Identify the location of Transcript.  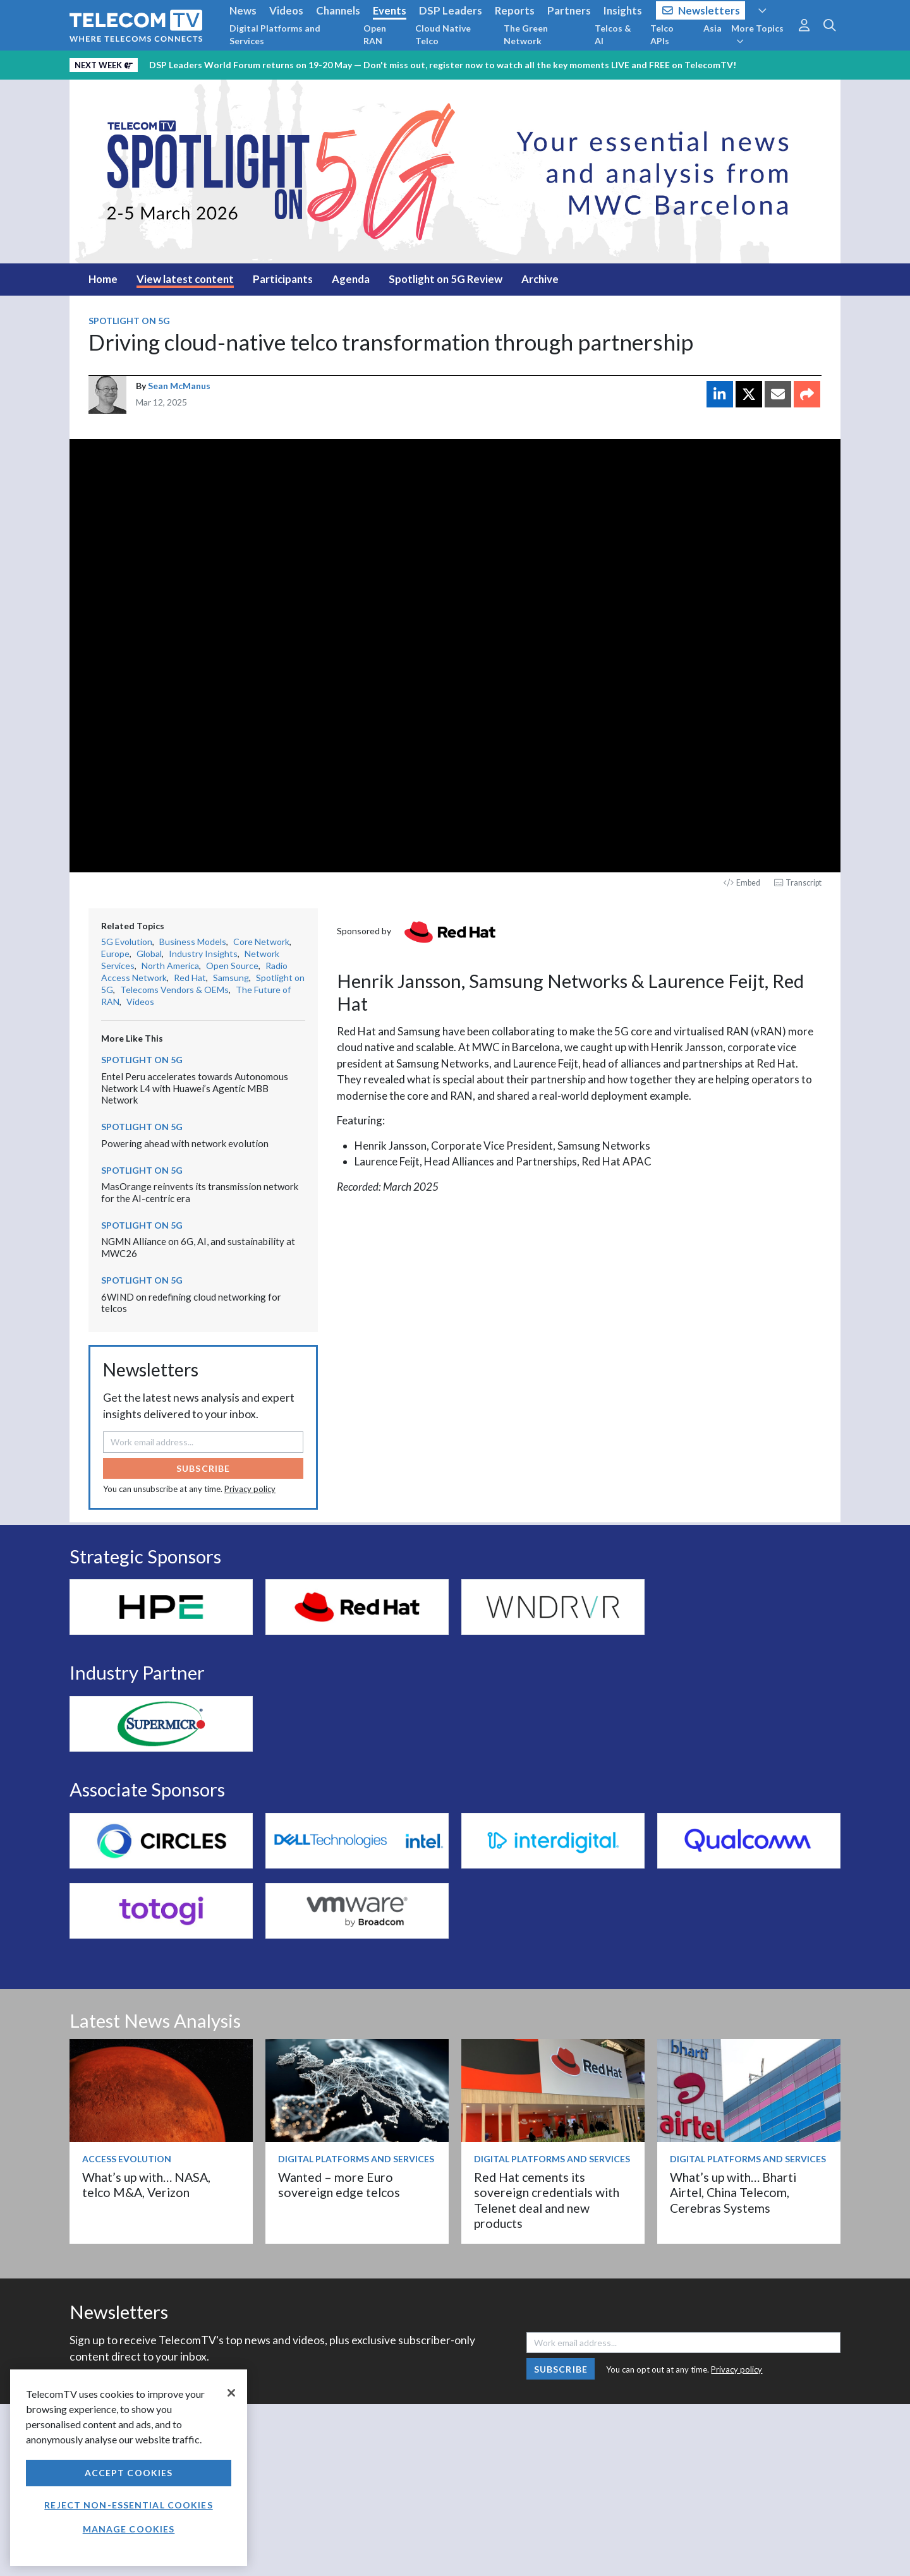
(798, 883).